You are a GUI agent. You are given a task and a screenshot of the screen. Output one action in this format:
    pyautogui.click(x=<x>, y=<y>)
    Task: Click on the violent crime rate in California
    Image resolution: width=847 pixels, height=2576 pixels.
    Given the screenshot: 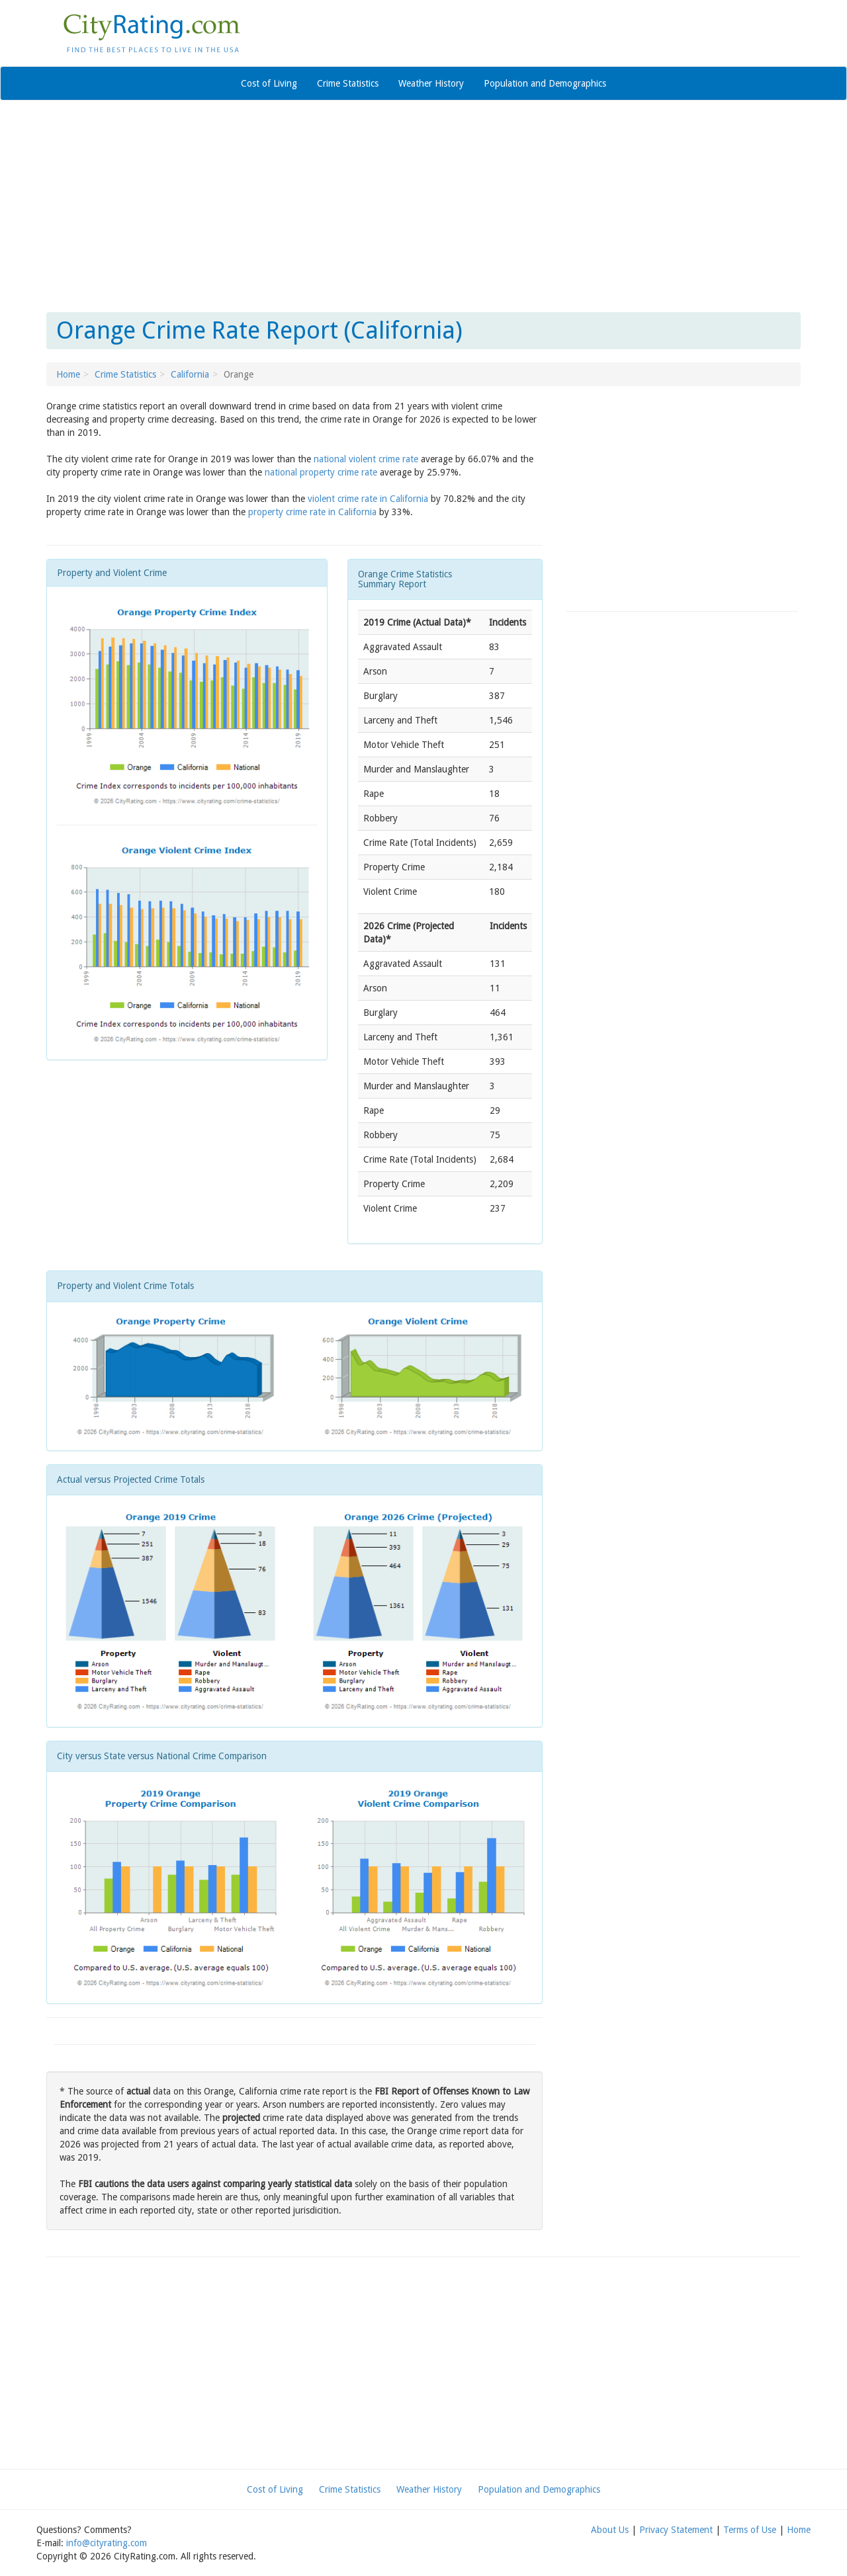 What is the action you would take?
    pyautogui.click(x=368, y=498)
    